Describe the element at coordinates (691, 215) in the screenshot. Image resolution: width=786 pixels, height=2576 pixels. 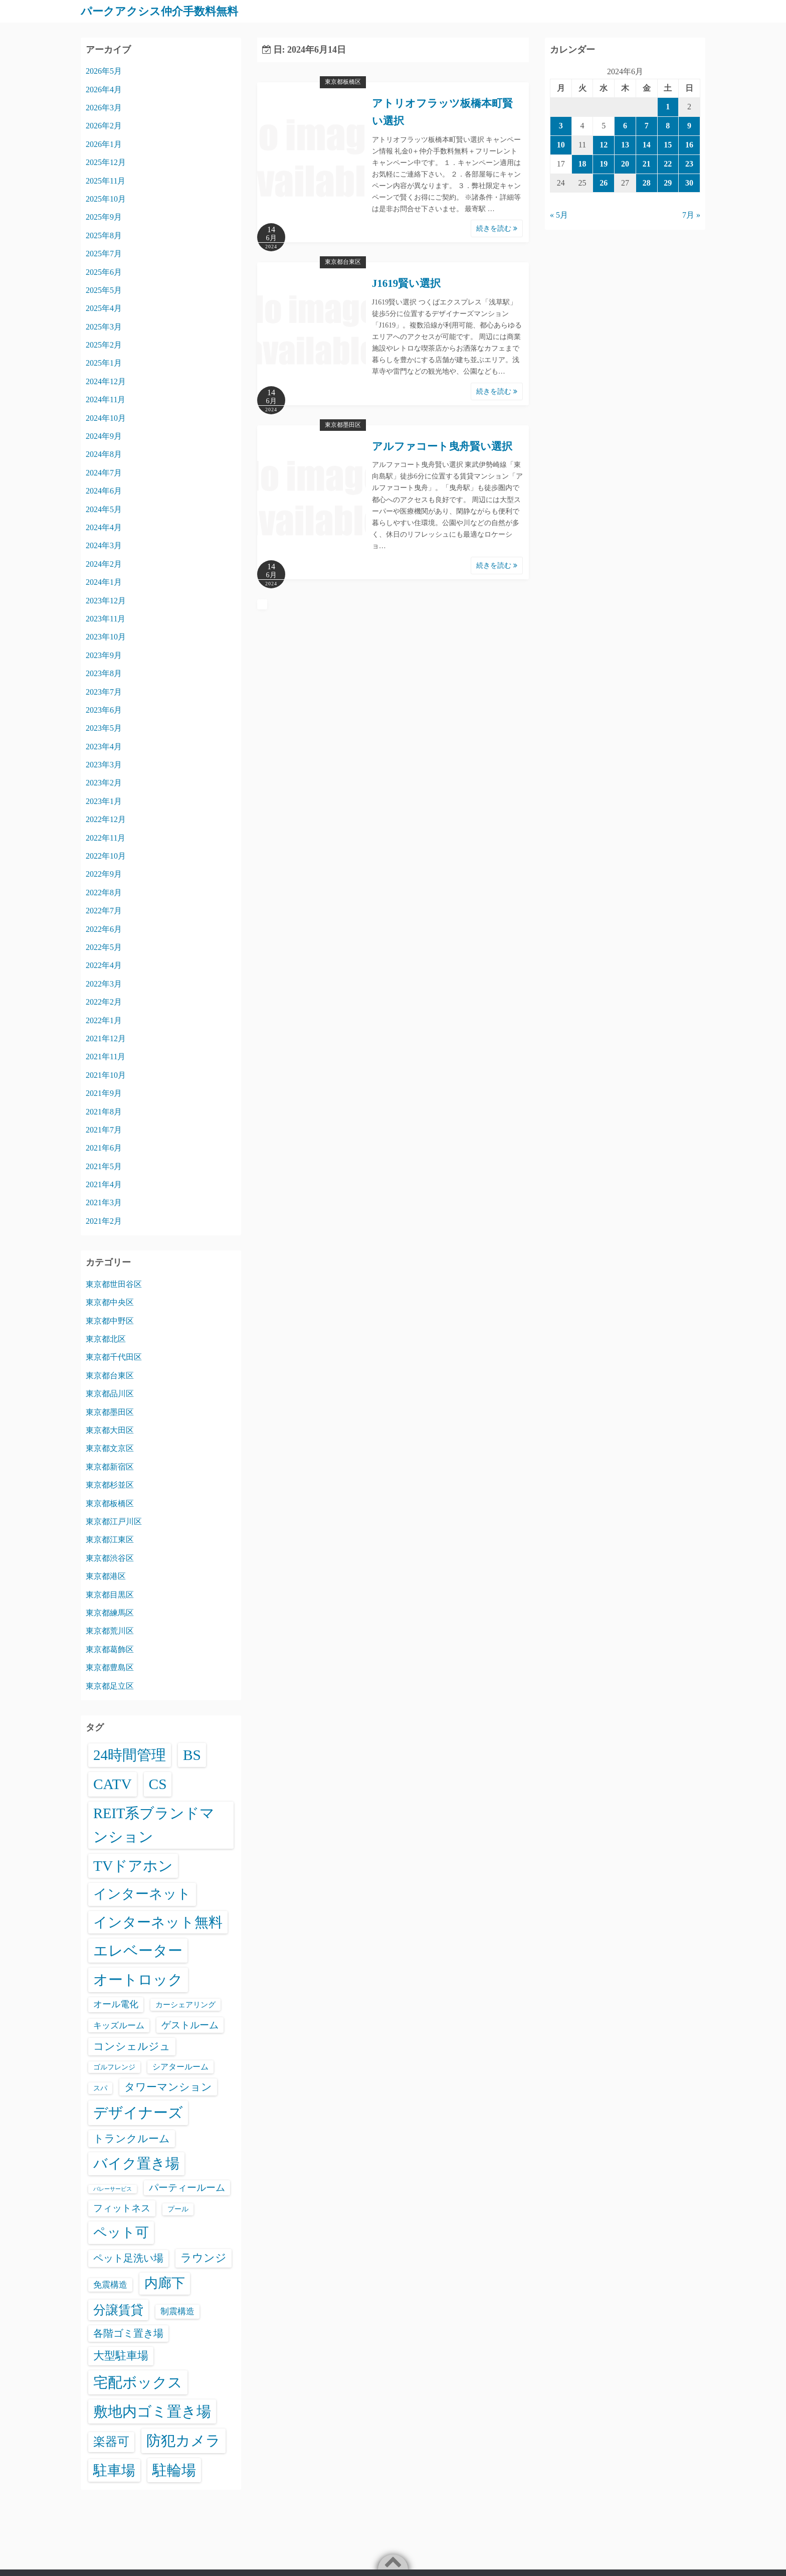
I see `7月 »` at that location.